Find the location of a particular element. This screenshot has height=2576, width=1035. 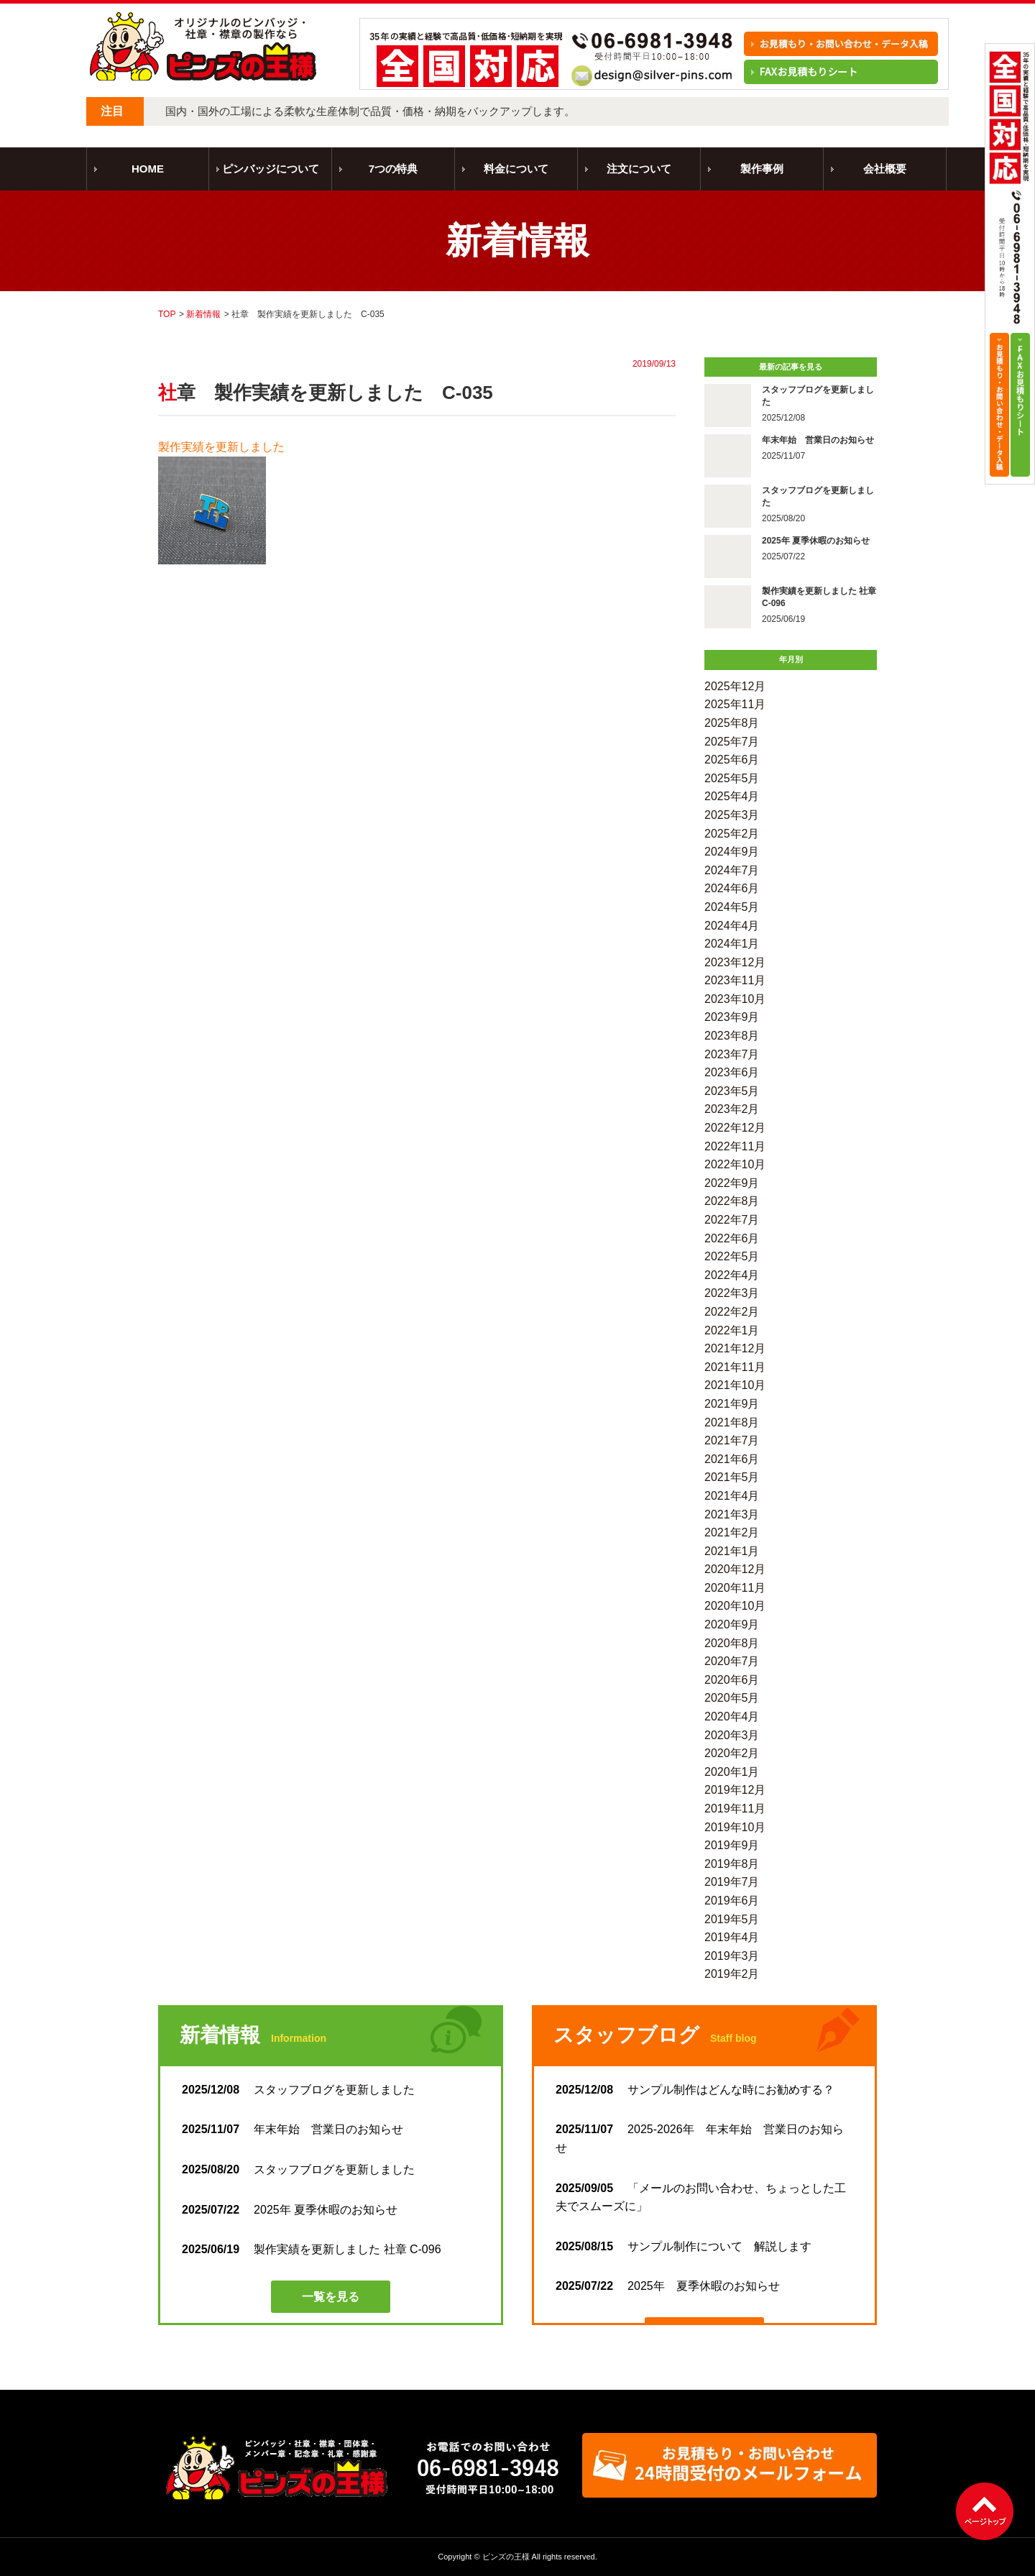

2023年5月 is located at coordinates (732, 1091).